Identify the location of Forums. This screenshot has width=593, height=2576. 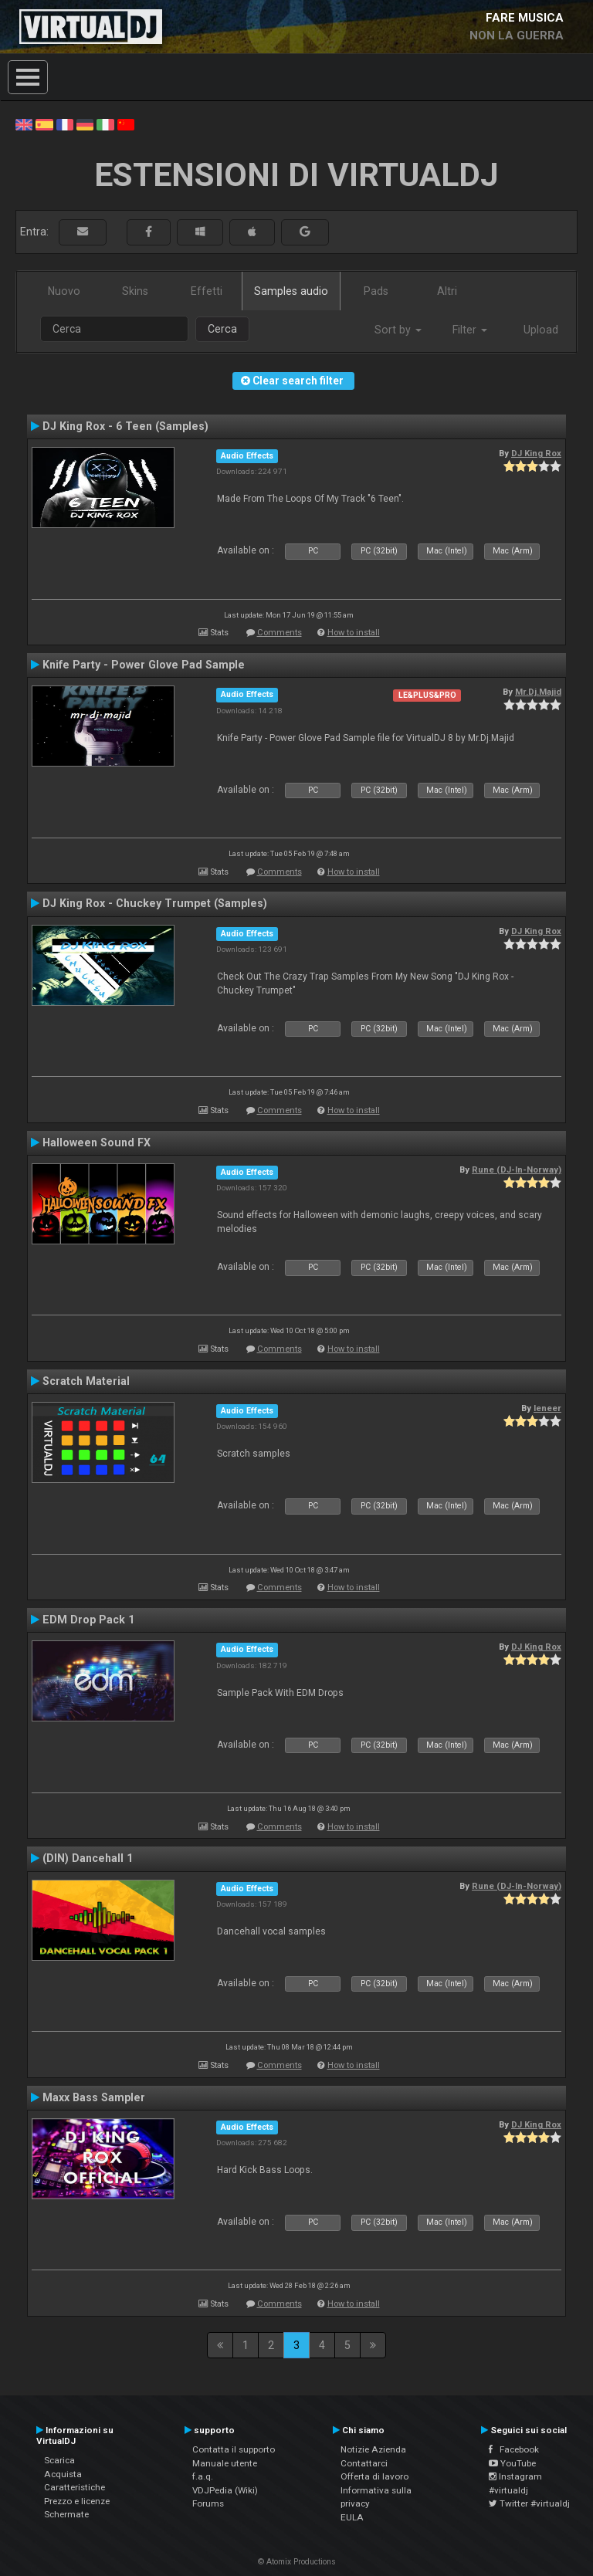
(208, 2503).